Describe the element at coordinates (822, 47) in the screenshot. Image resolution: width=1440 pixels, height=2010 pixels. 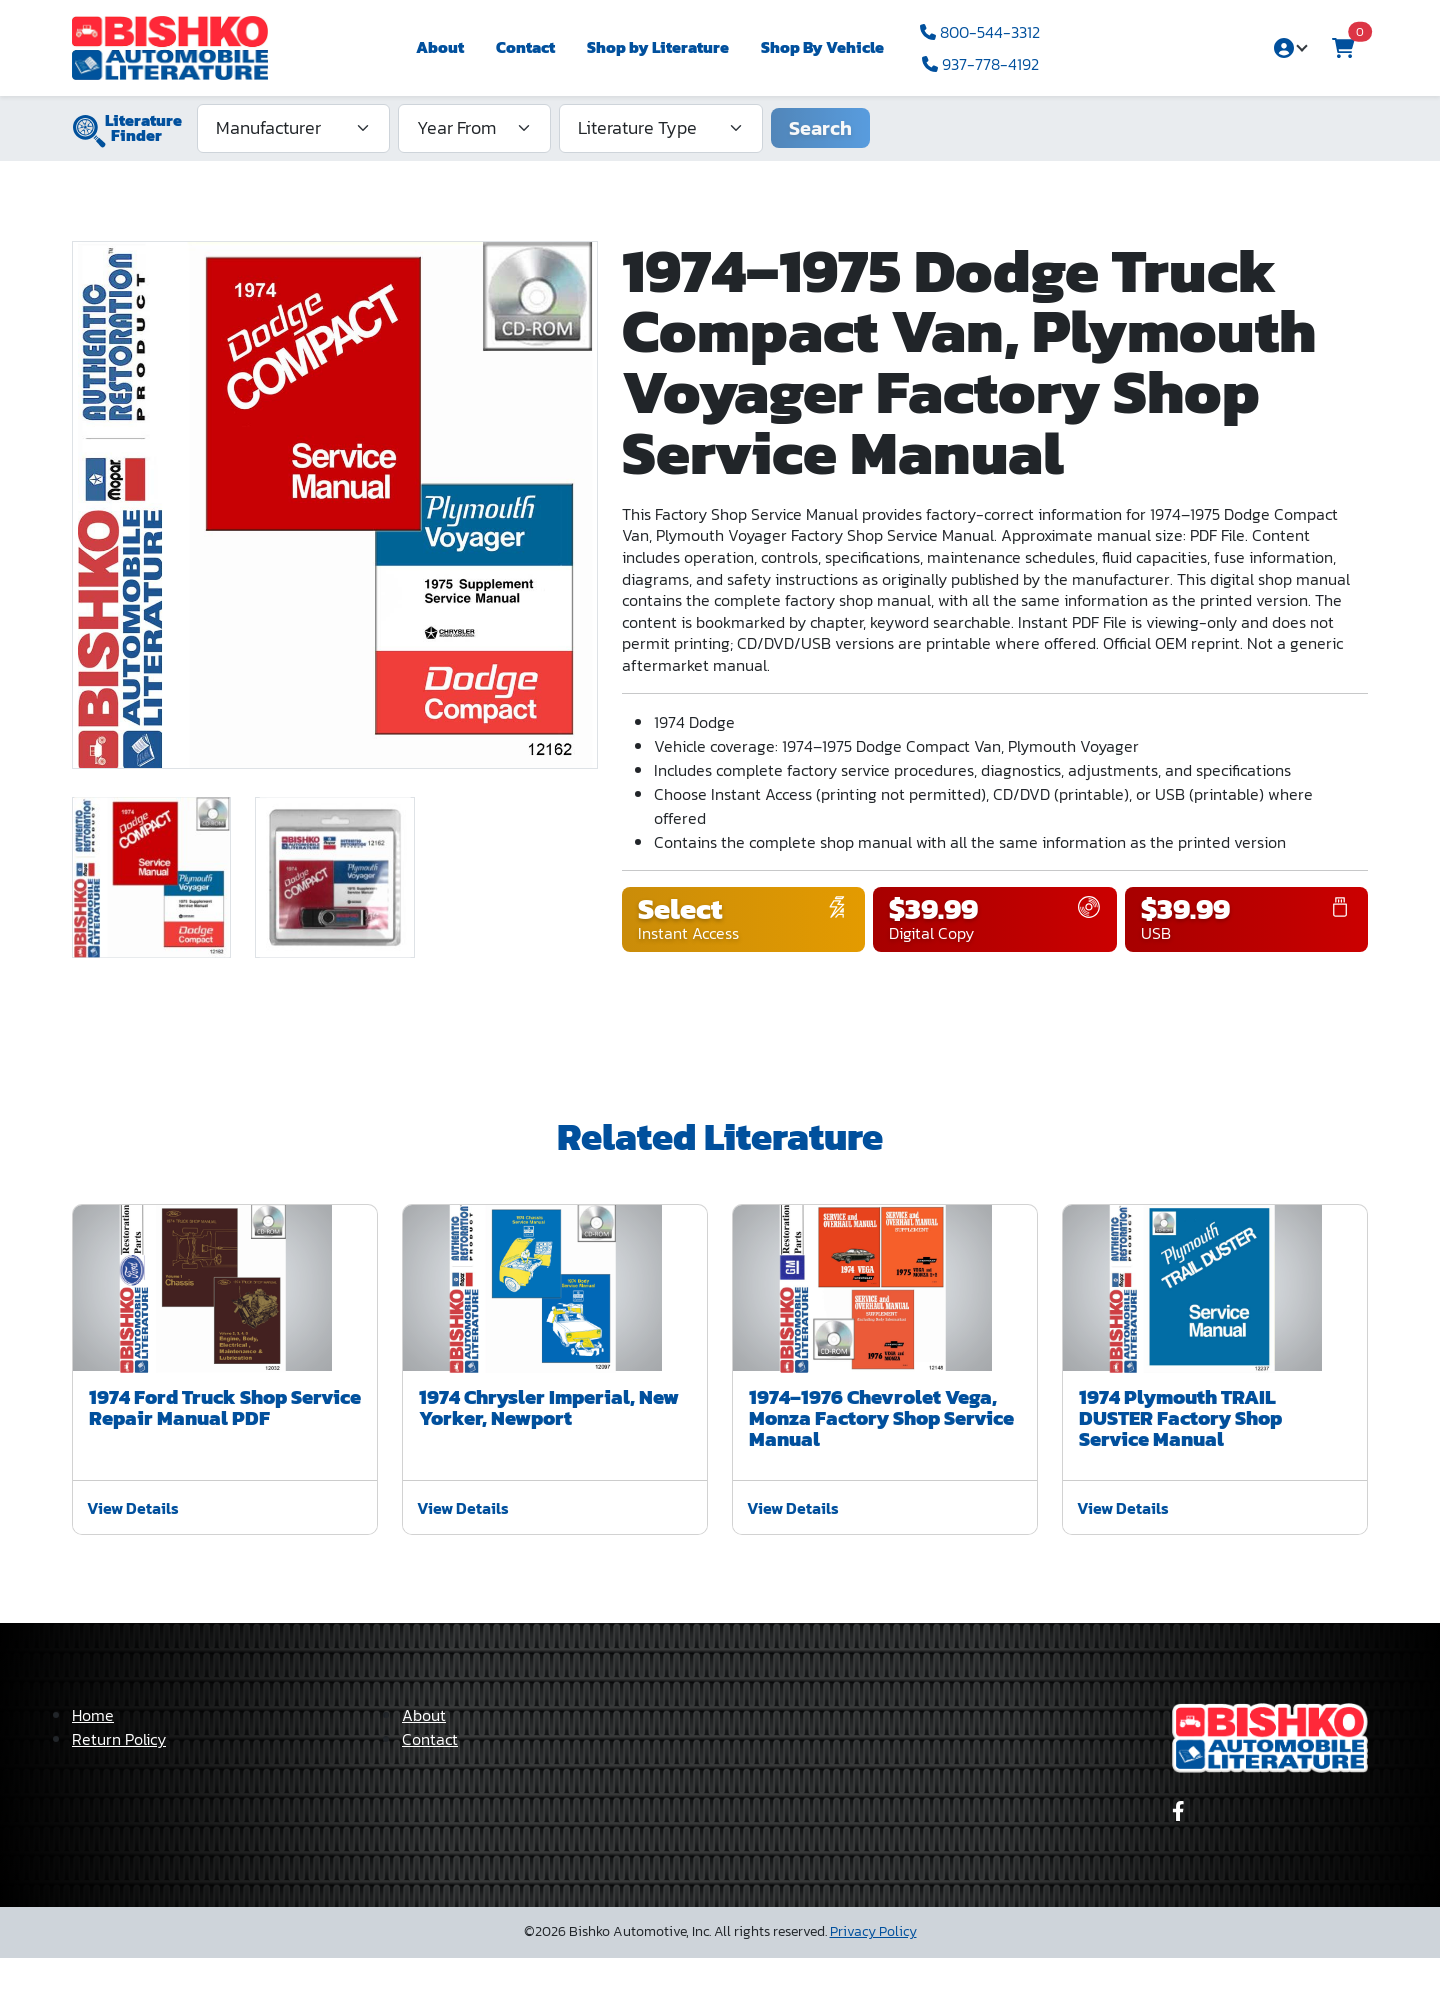
I see `Shop By Vehicle` at that location.